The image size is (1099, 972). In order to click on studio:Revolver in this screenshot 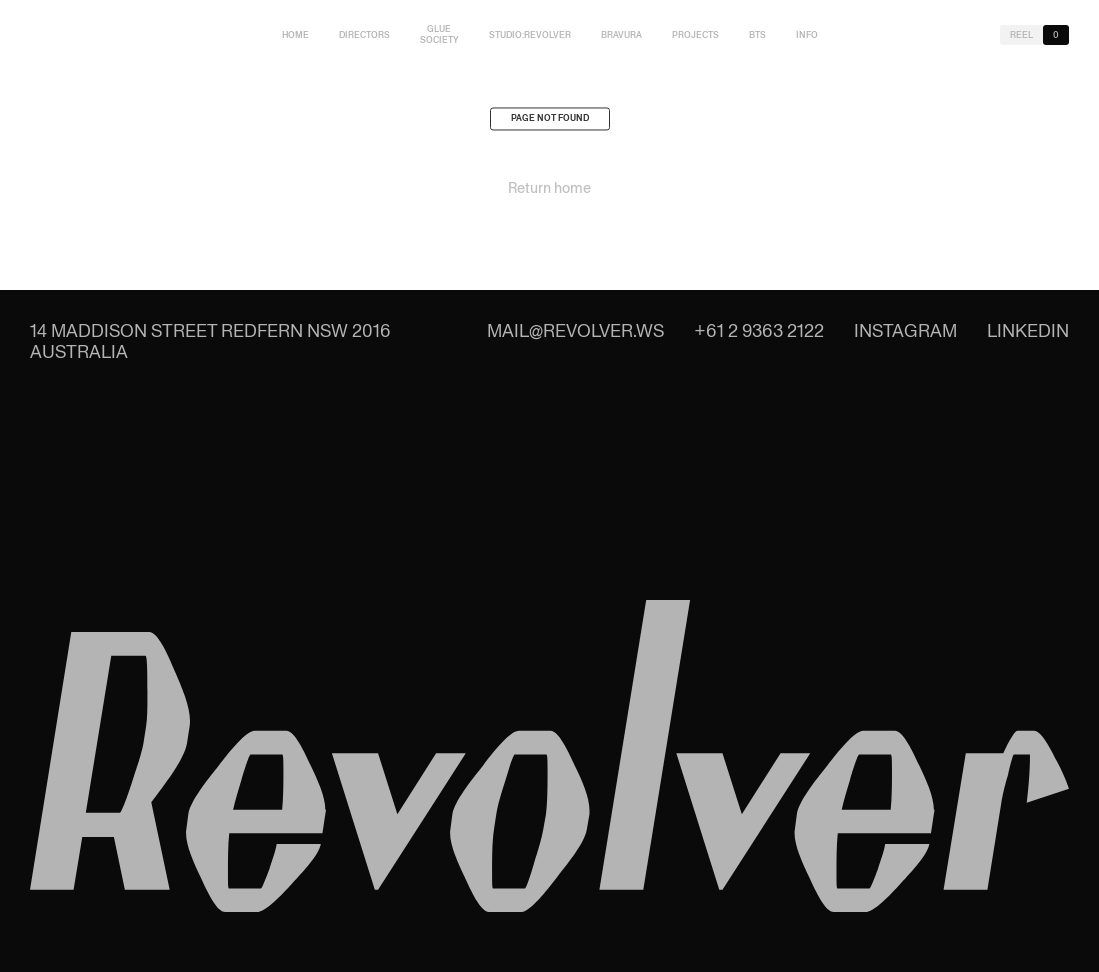, I will do `click(530, 35)`.